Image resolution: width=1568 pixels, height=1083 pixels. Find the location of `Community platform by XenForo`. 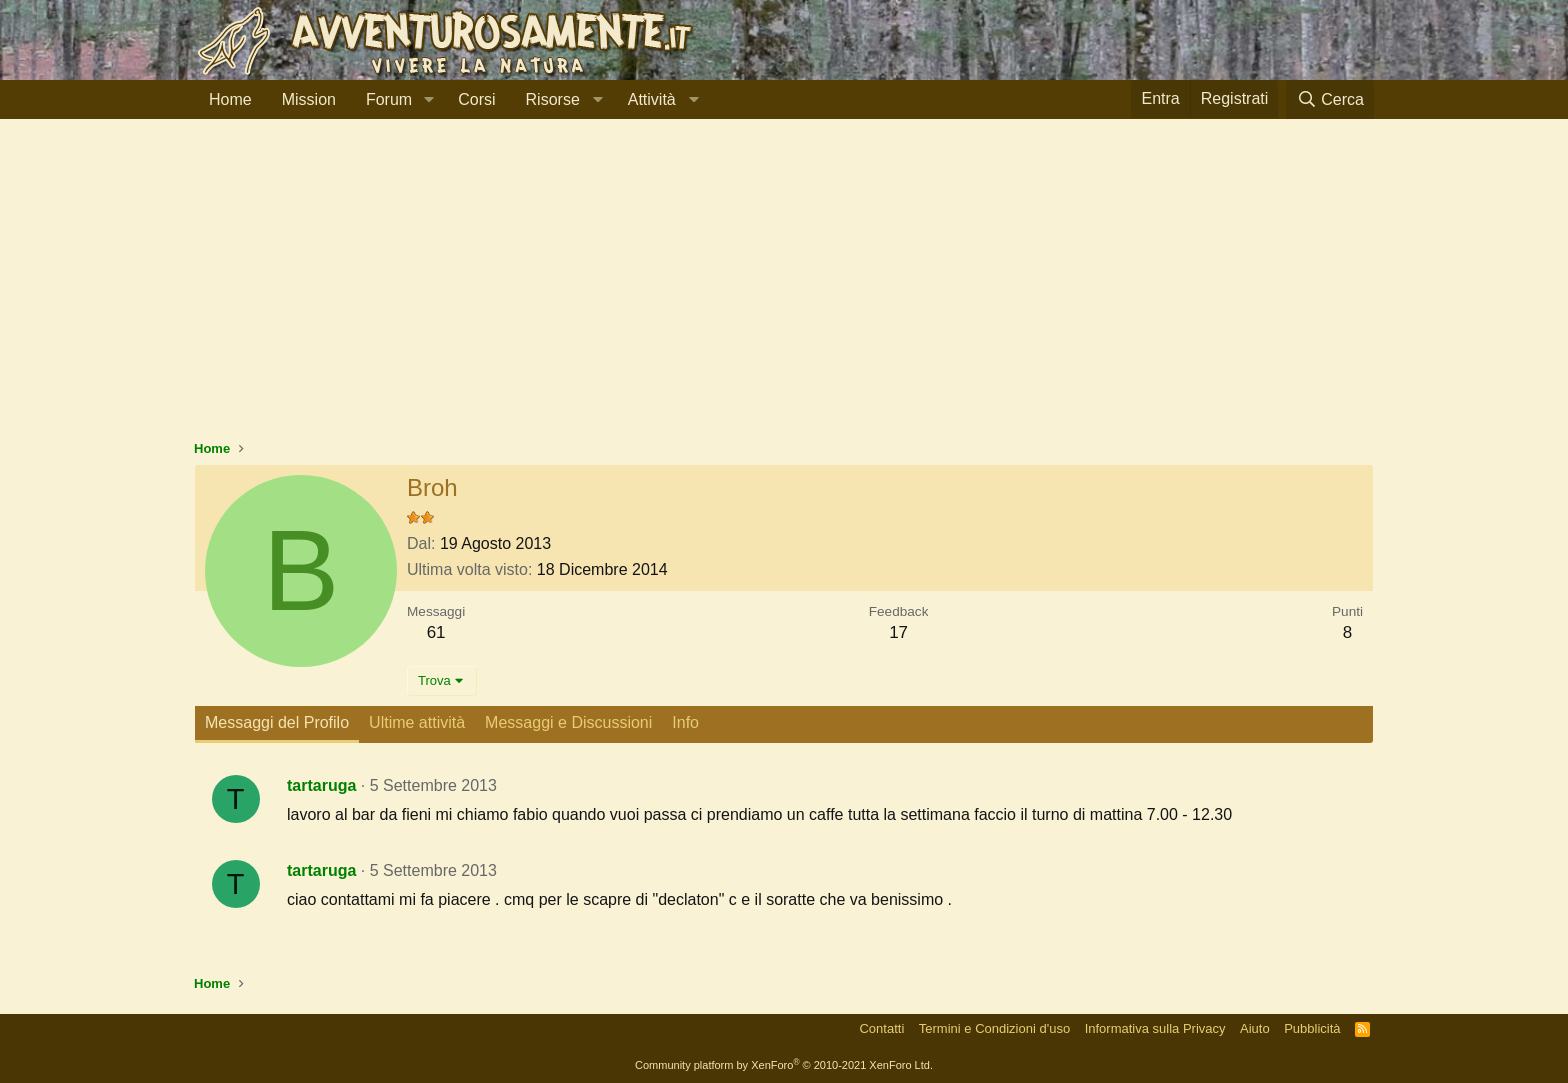

Community platform by XenForo is located at coordinates (784, 1065).